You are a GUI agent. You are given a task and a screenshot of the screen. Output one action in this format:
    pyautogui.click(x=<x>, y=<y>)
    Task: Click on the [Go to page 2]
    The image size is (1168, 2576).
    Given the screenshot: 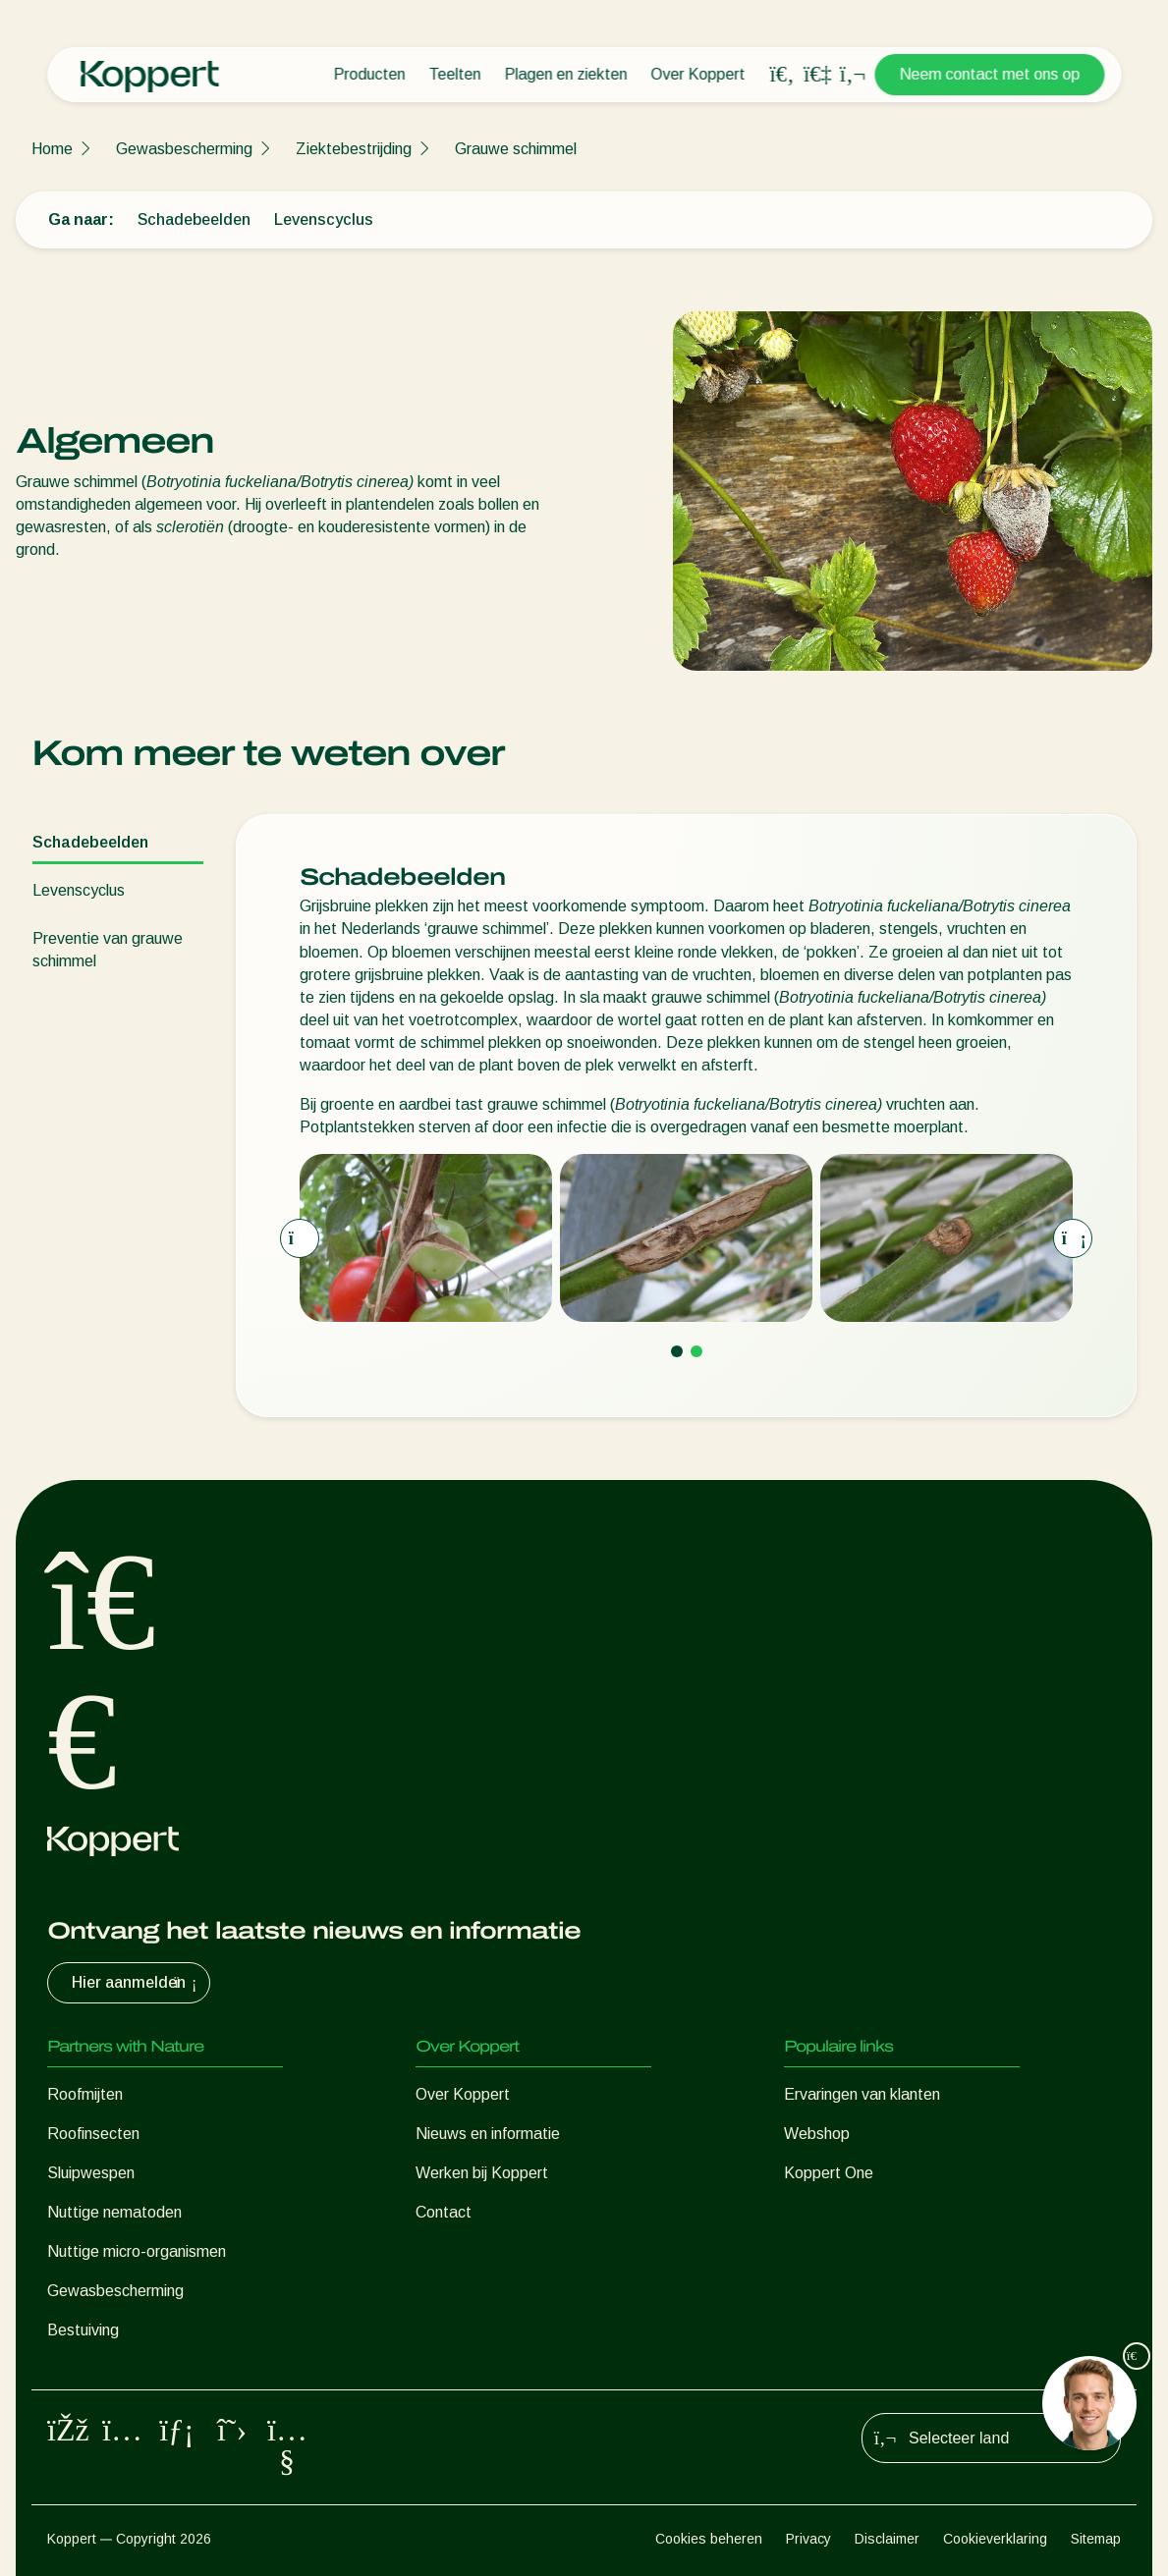 What is the action you would take?
    pyautogui.click(x=696, y=1351)
    